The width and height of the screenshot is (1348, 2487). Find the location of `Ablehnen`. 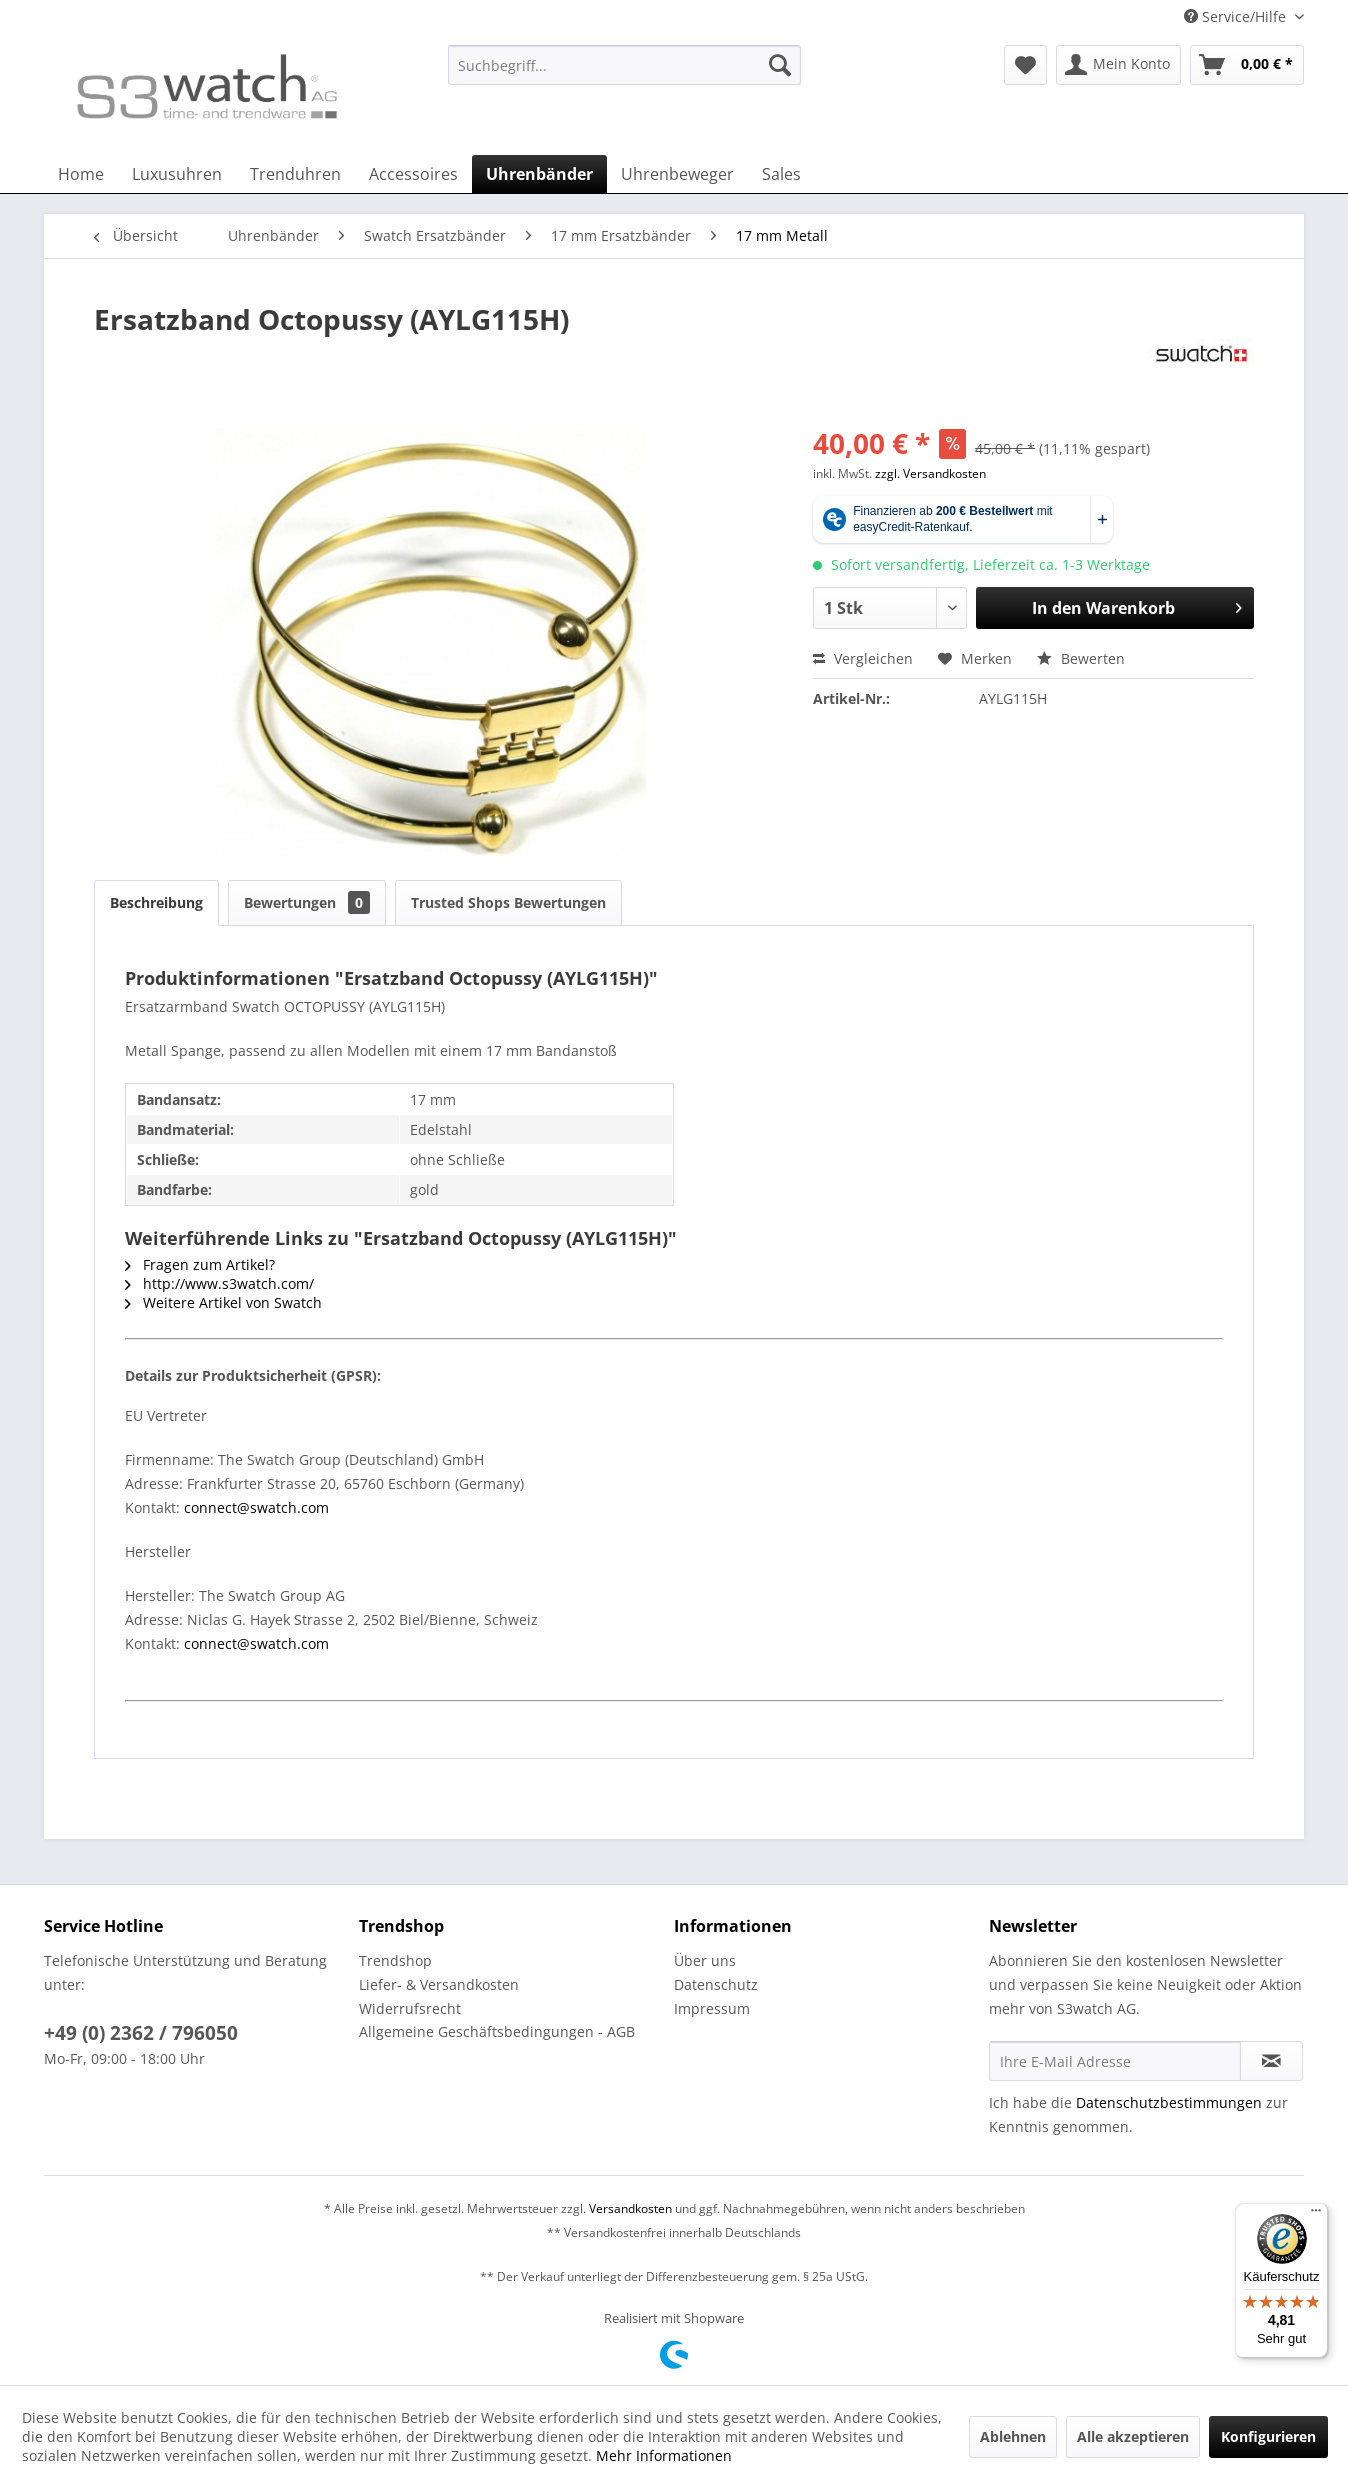

Ablehnen is located at coordinates (1013, 2436).